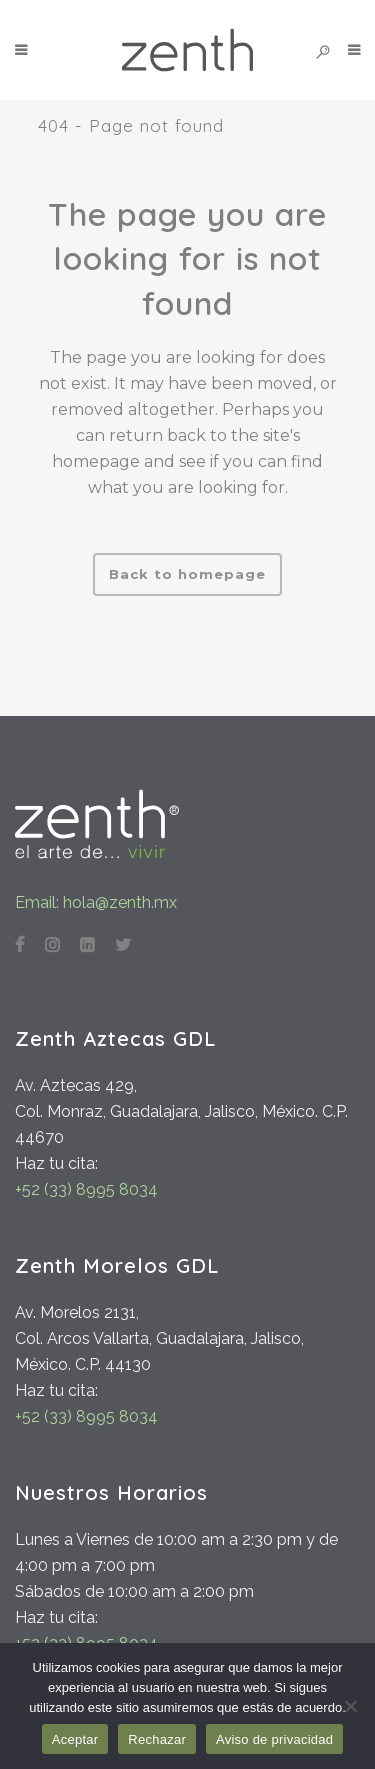 Image resolution: width=375 pixels, height=1769 pixels. I want to click on Rechazar, so click(157, 1739).